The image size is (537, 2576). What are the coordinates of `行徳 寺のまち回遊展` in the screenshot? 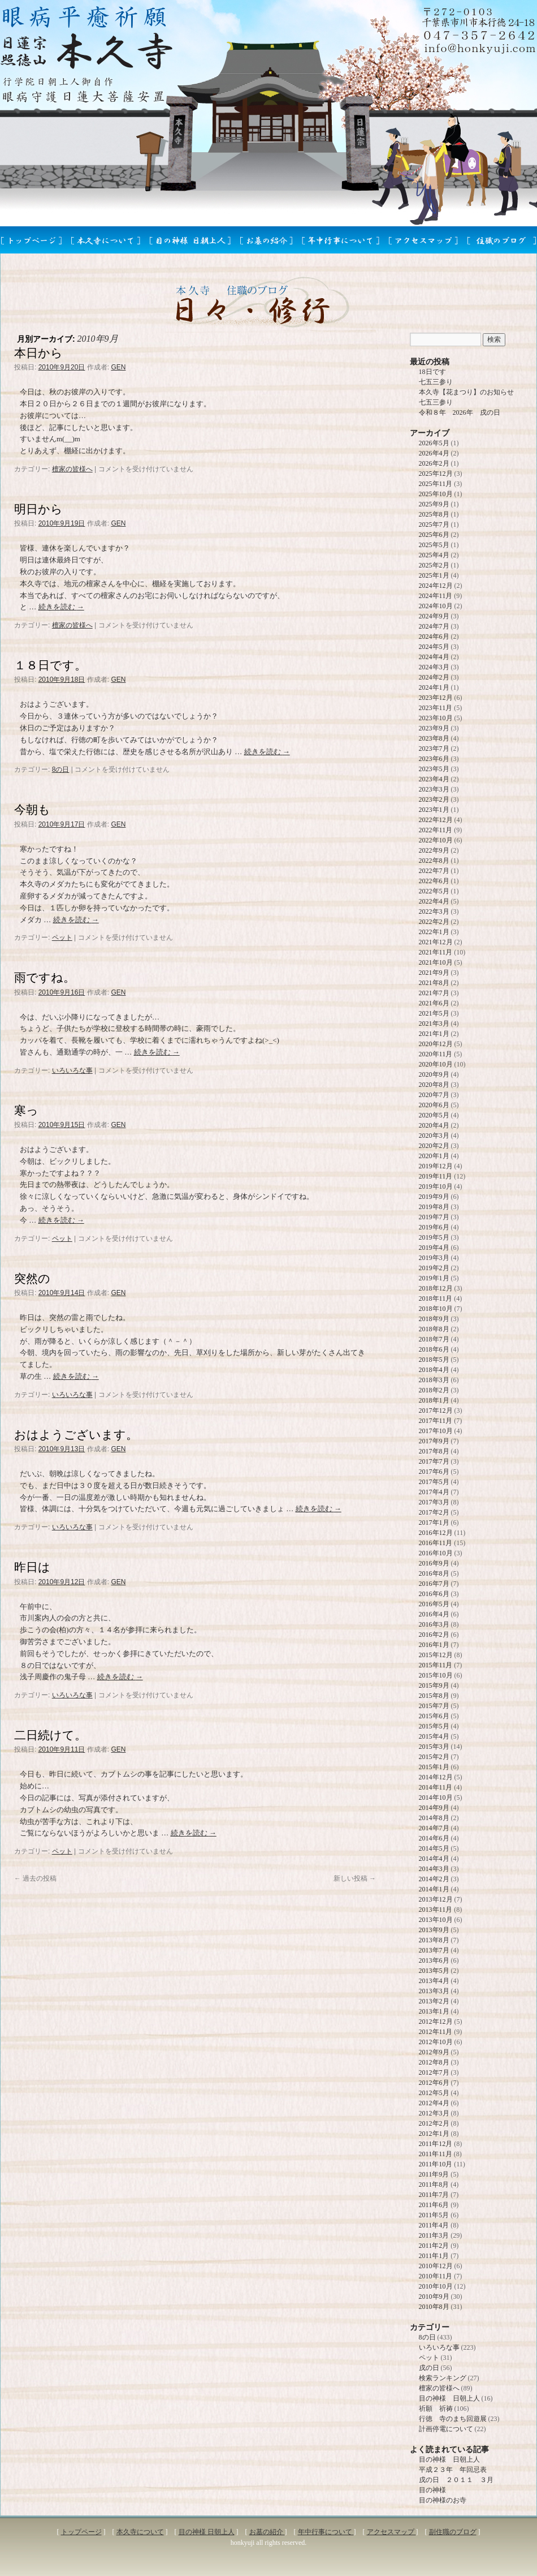 It's located at (453, 2419).